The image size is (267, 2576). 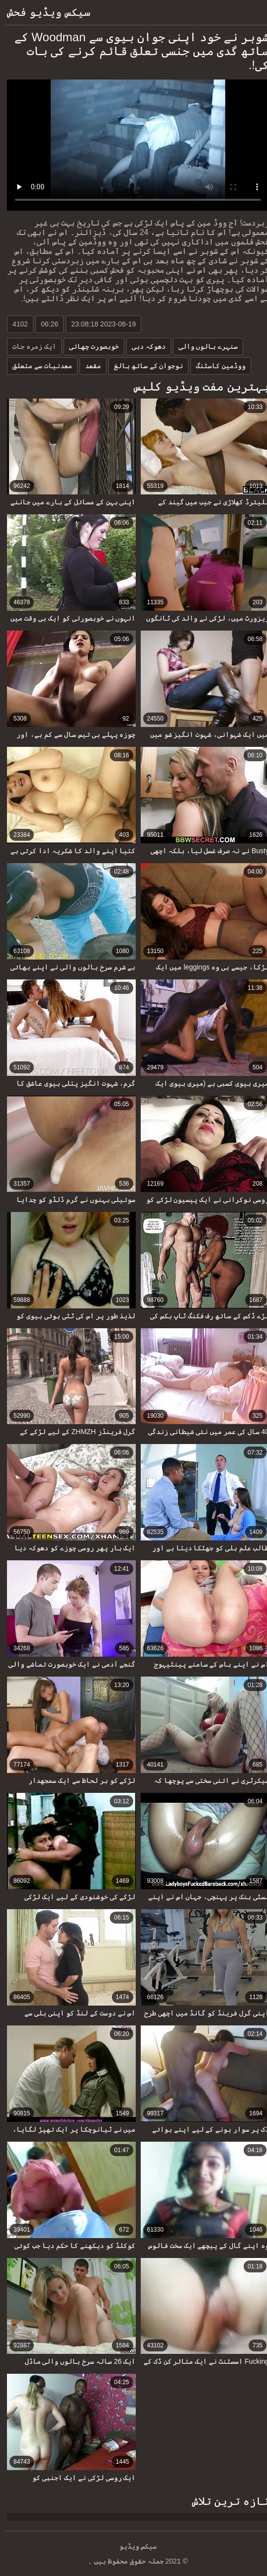 What do you see at coordinates (38, 366) in the screenshot?
I see `معدنیات سے متعلق` at bounding box center [38, 366].